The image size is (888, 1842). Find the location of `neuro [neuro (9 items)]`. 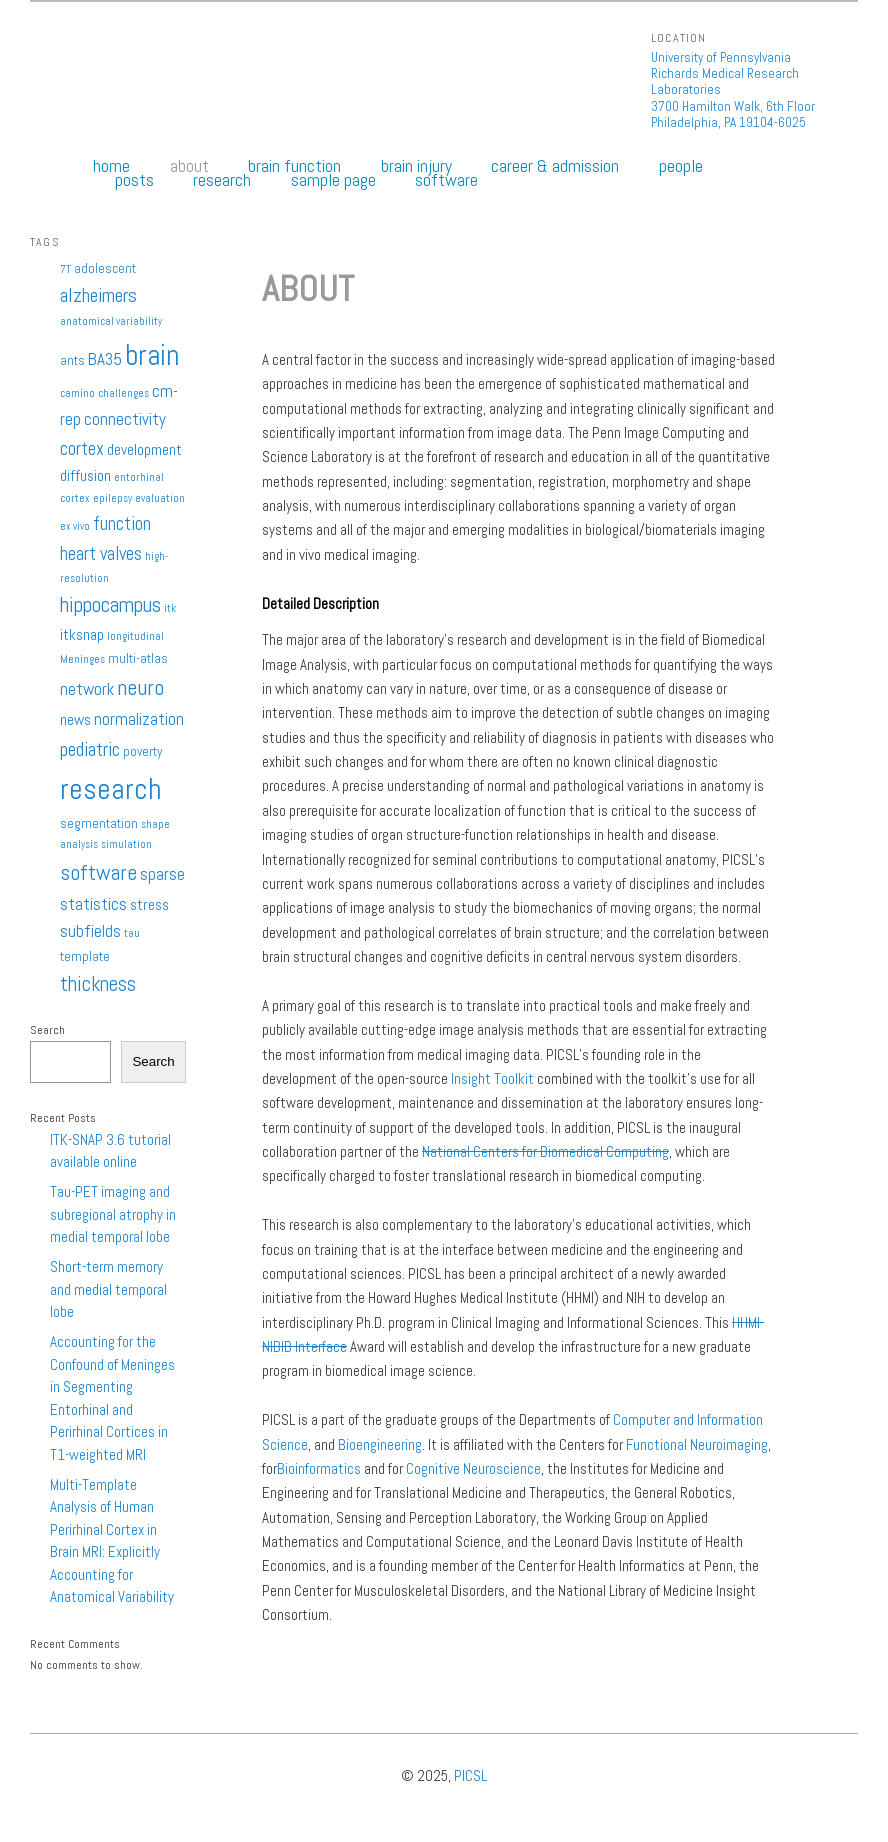

neuro [neuro (9 items)] is located at coordinates (140, 687).